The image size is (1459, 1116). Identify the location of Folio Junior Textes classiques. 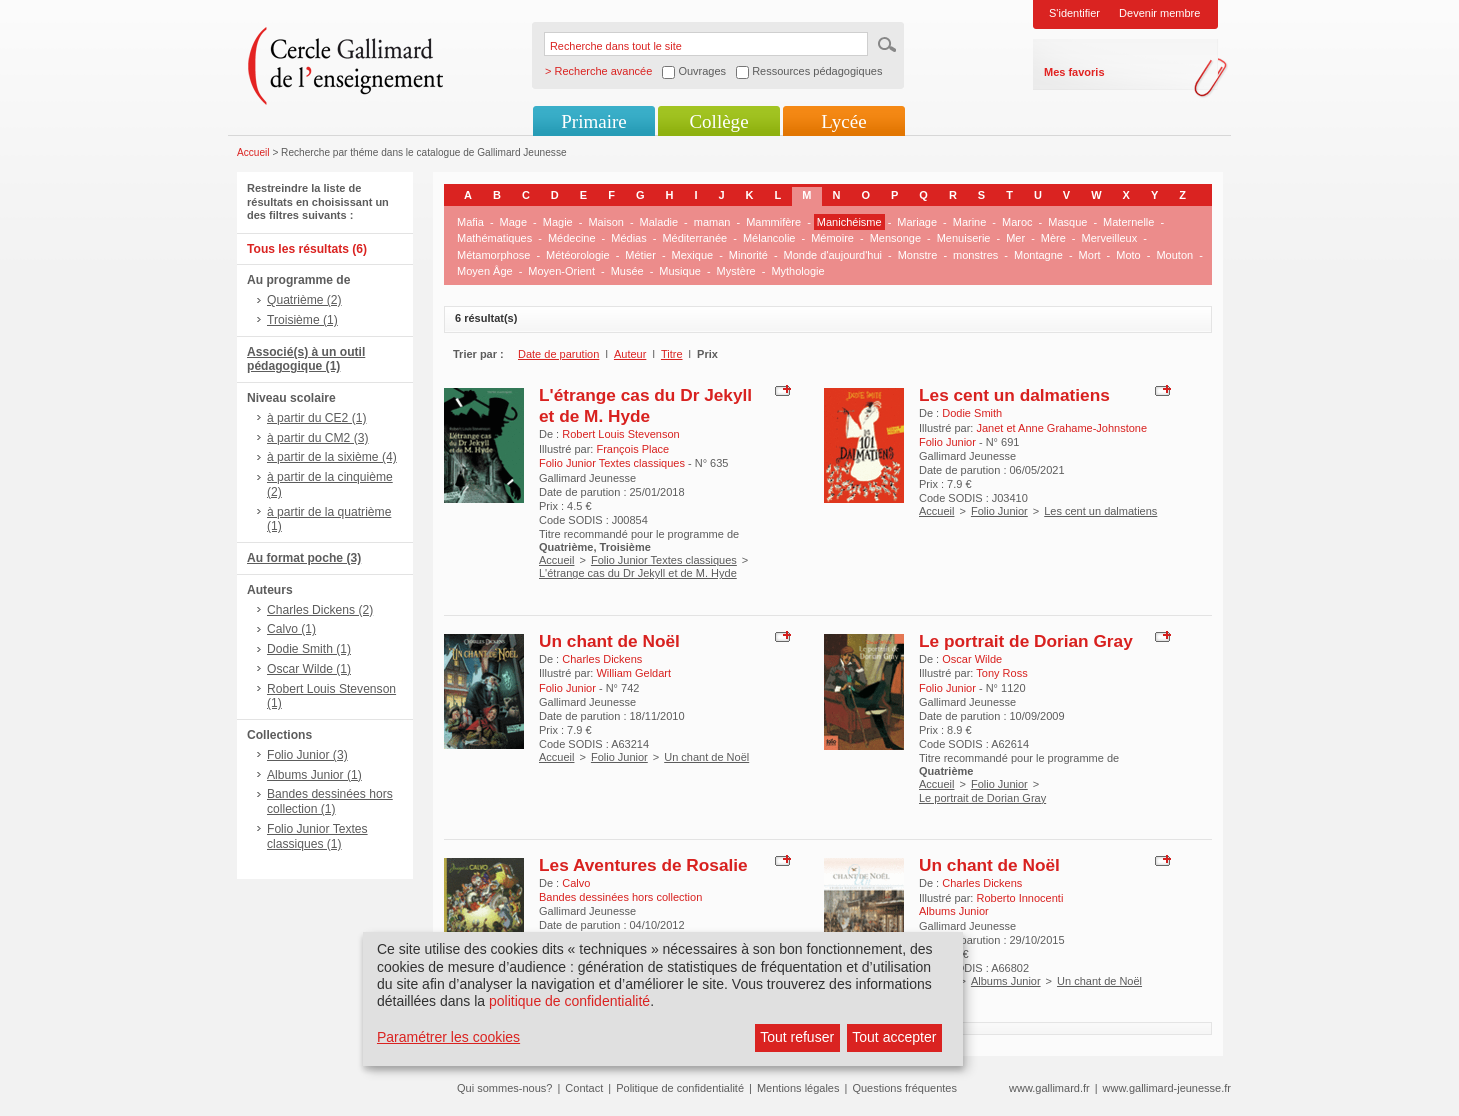
(664, 560).